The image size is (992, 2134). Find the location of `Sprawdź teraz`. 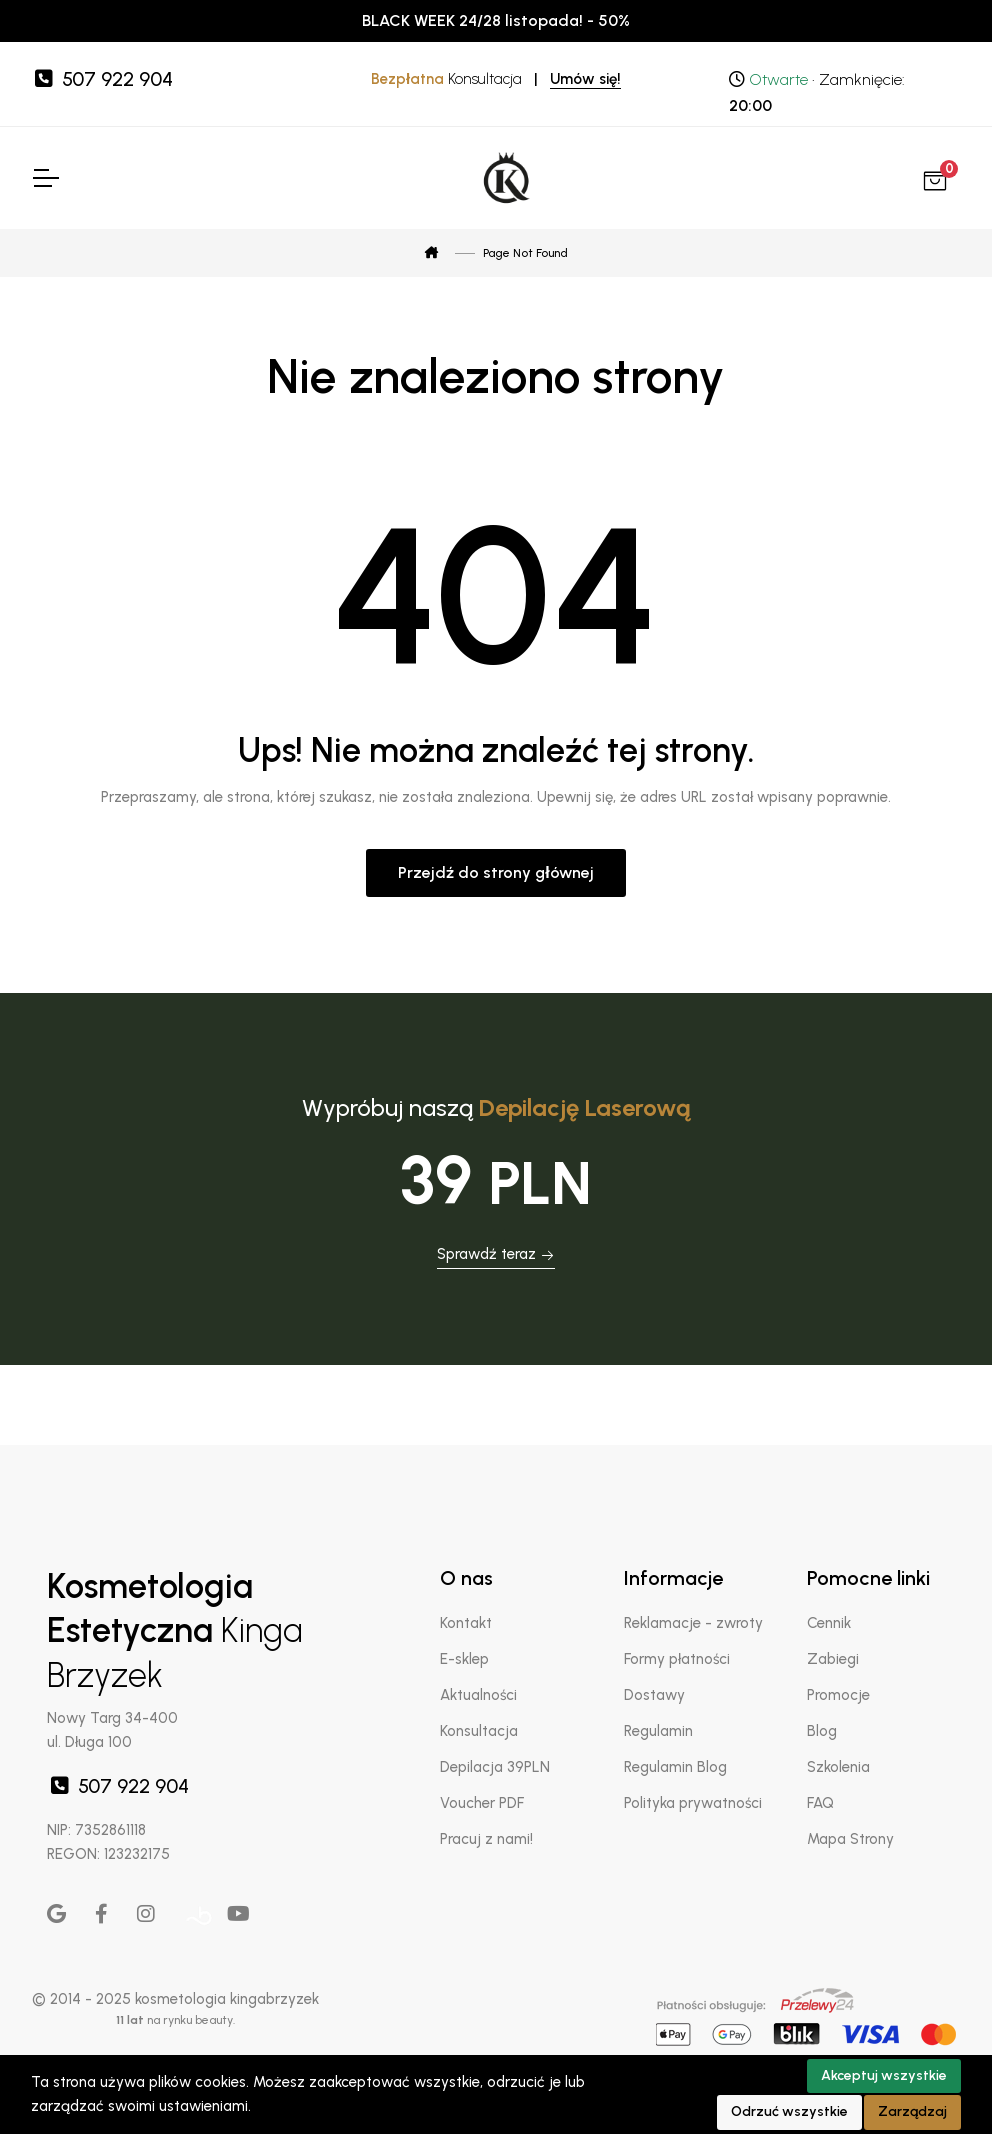

Sprawdź teraz is located at coordinates (496, 1254).